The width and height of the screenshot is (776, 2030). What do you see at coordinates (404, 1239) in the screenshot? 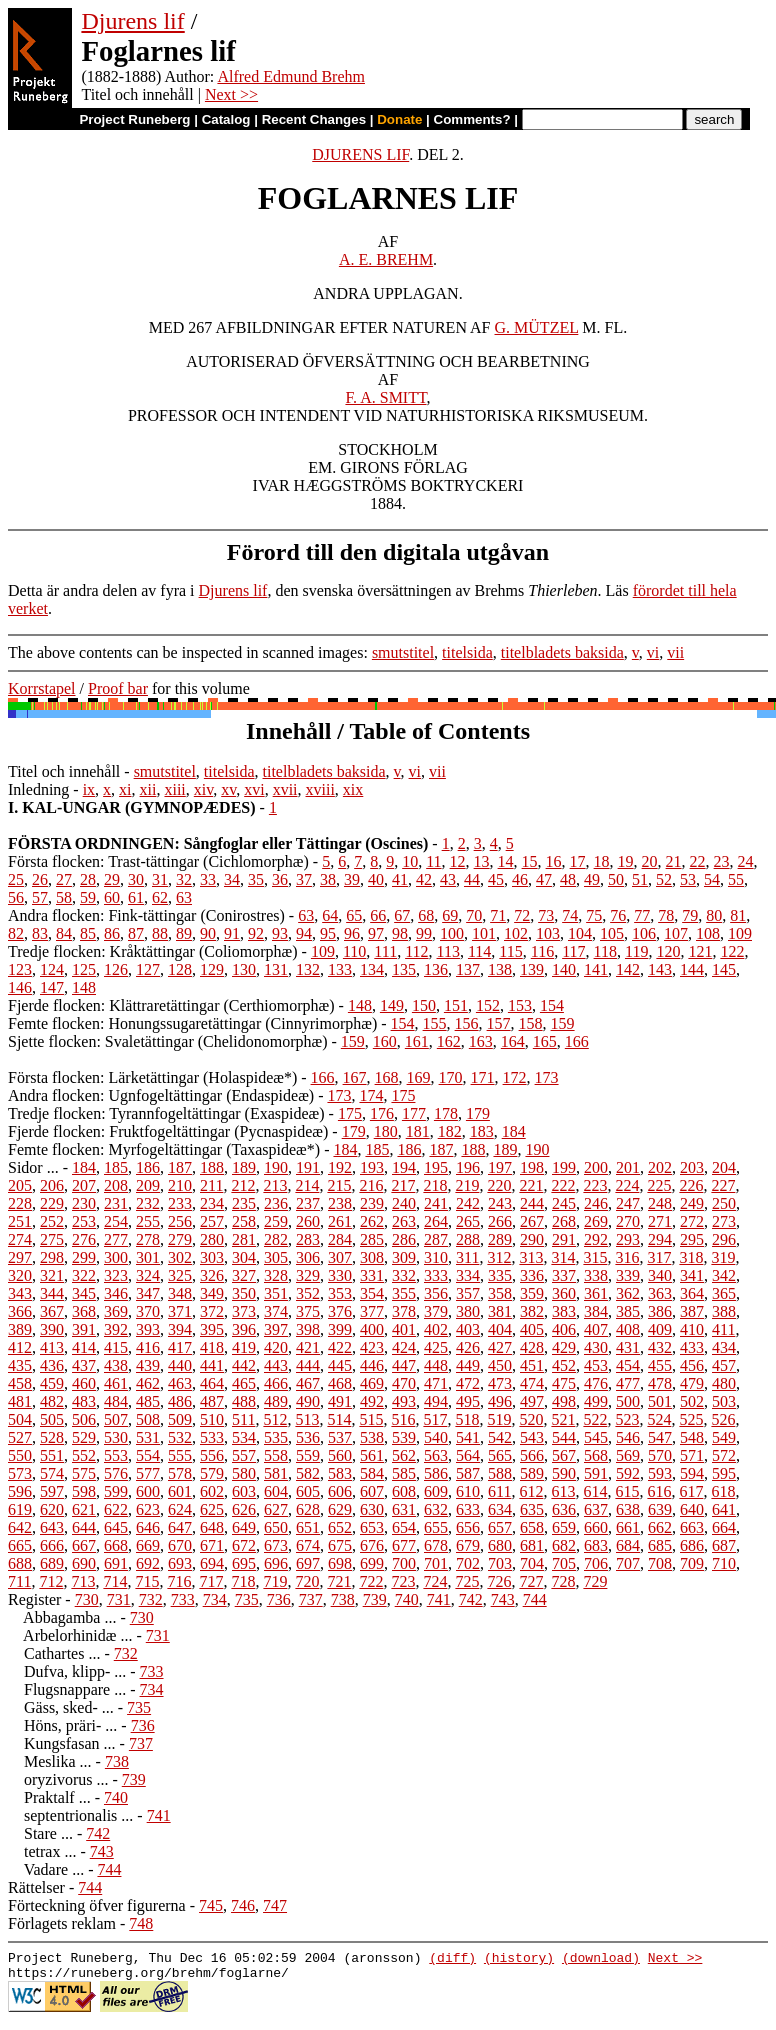
I see `286` at bounding box center [404, 1239].